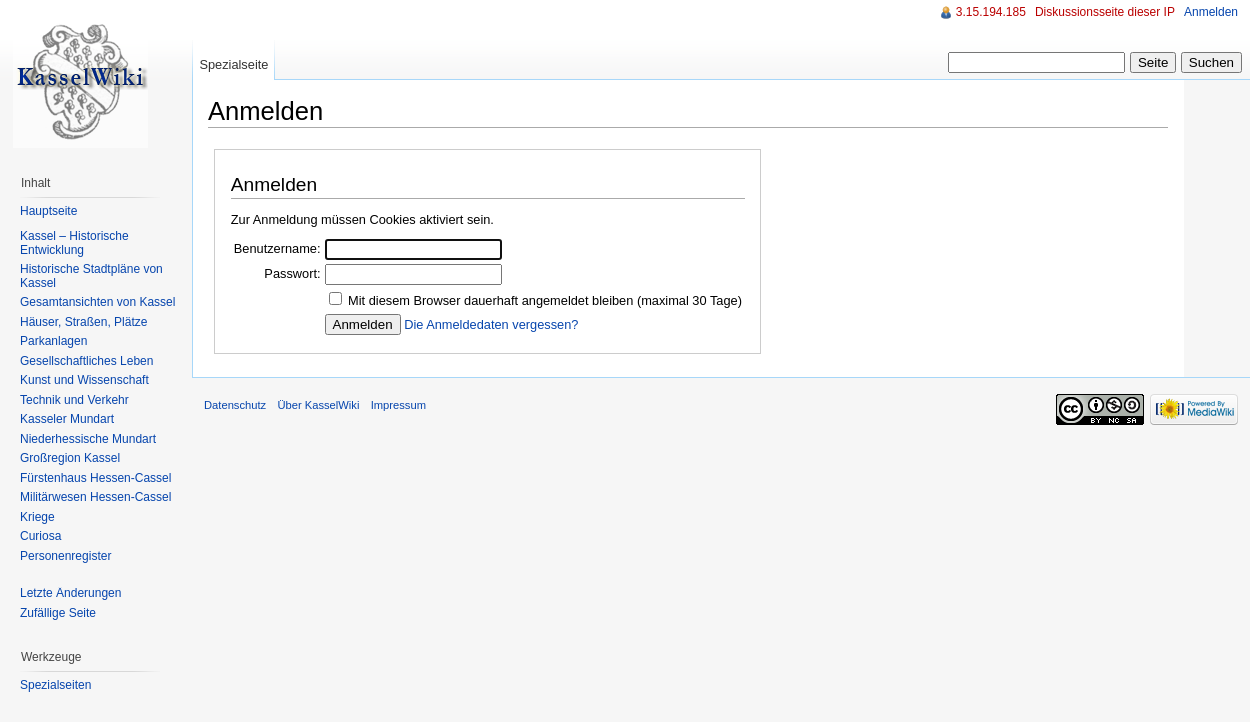 The width and height of the screenshot is (1250, 722). Describe the element at coordinates (74, 400) in the screenshot. I see `Technik und Verkehr` at that location.